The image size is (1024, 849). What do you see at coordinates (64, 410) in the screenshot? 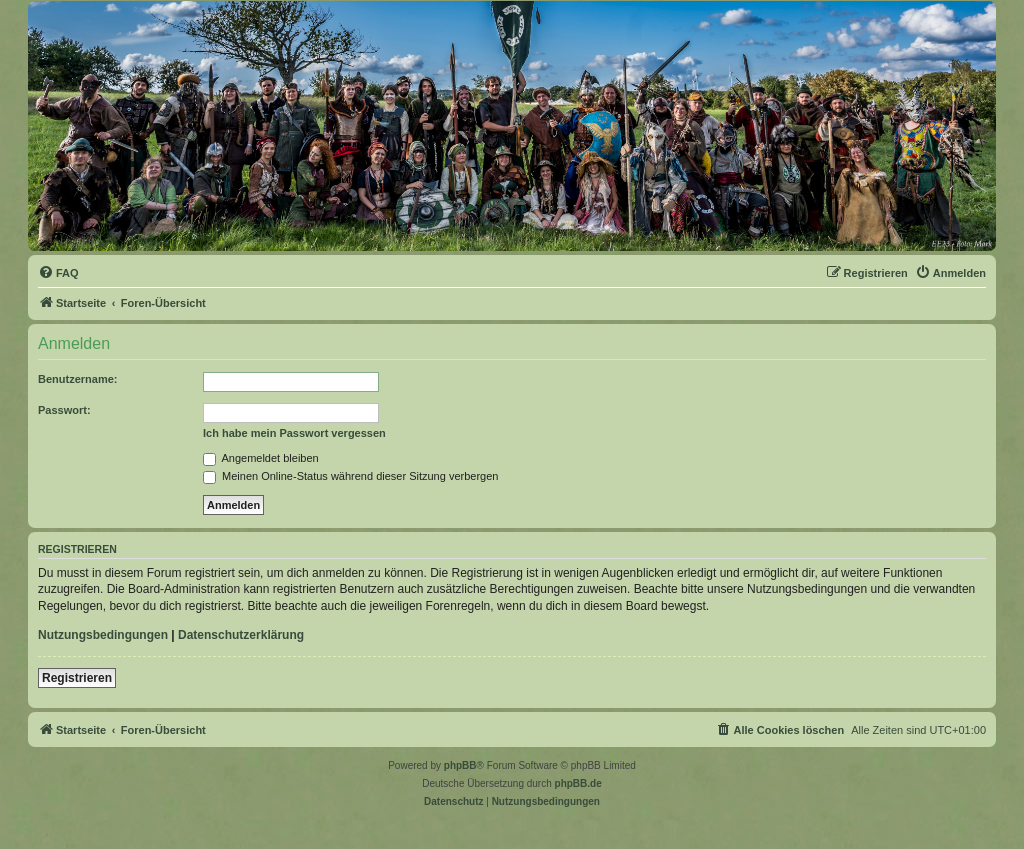
I see `Passwort:` at bounding box center [64, 410].